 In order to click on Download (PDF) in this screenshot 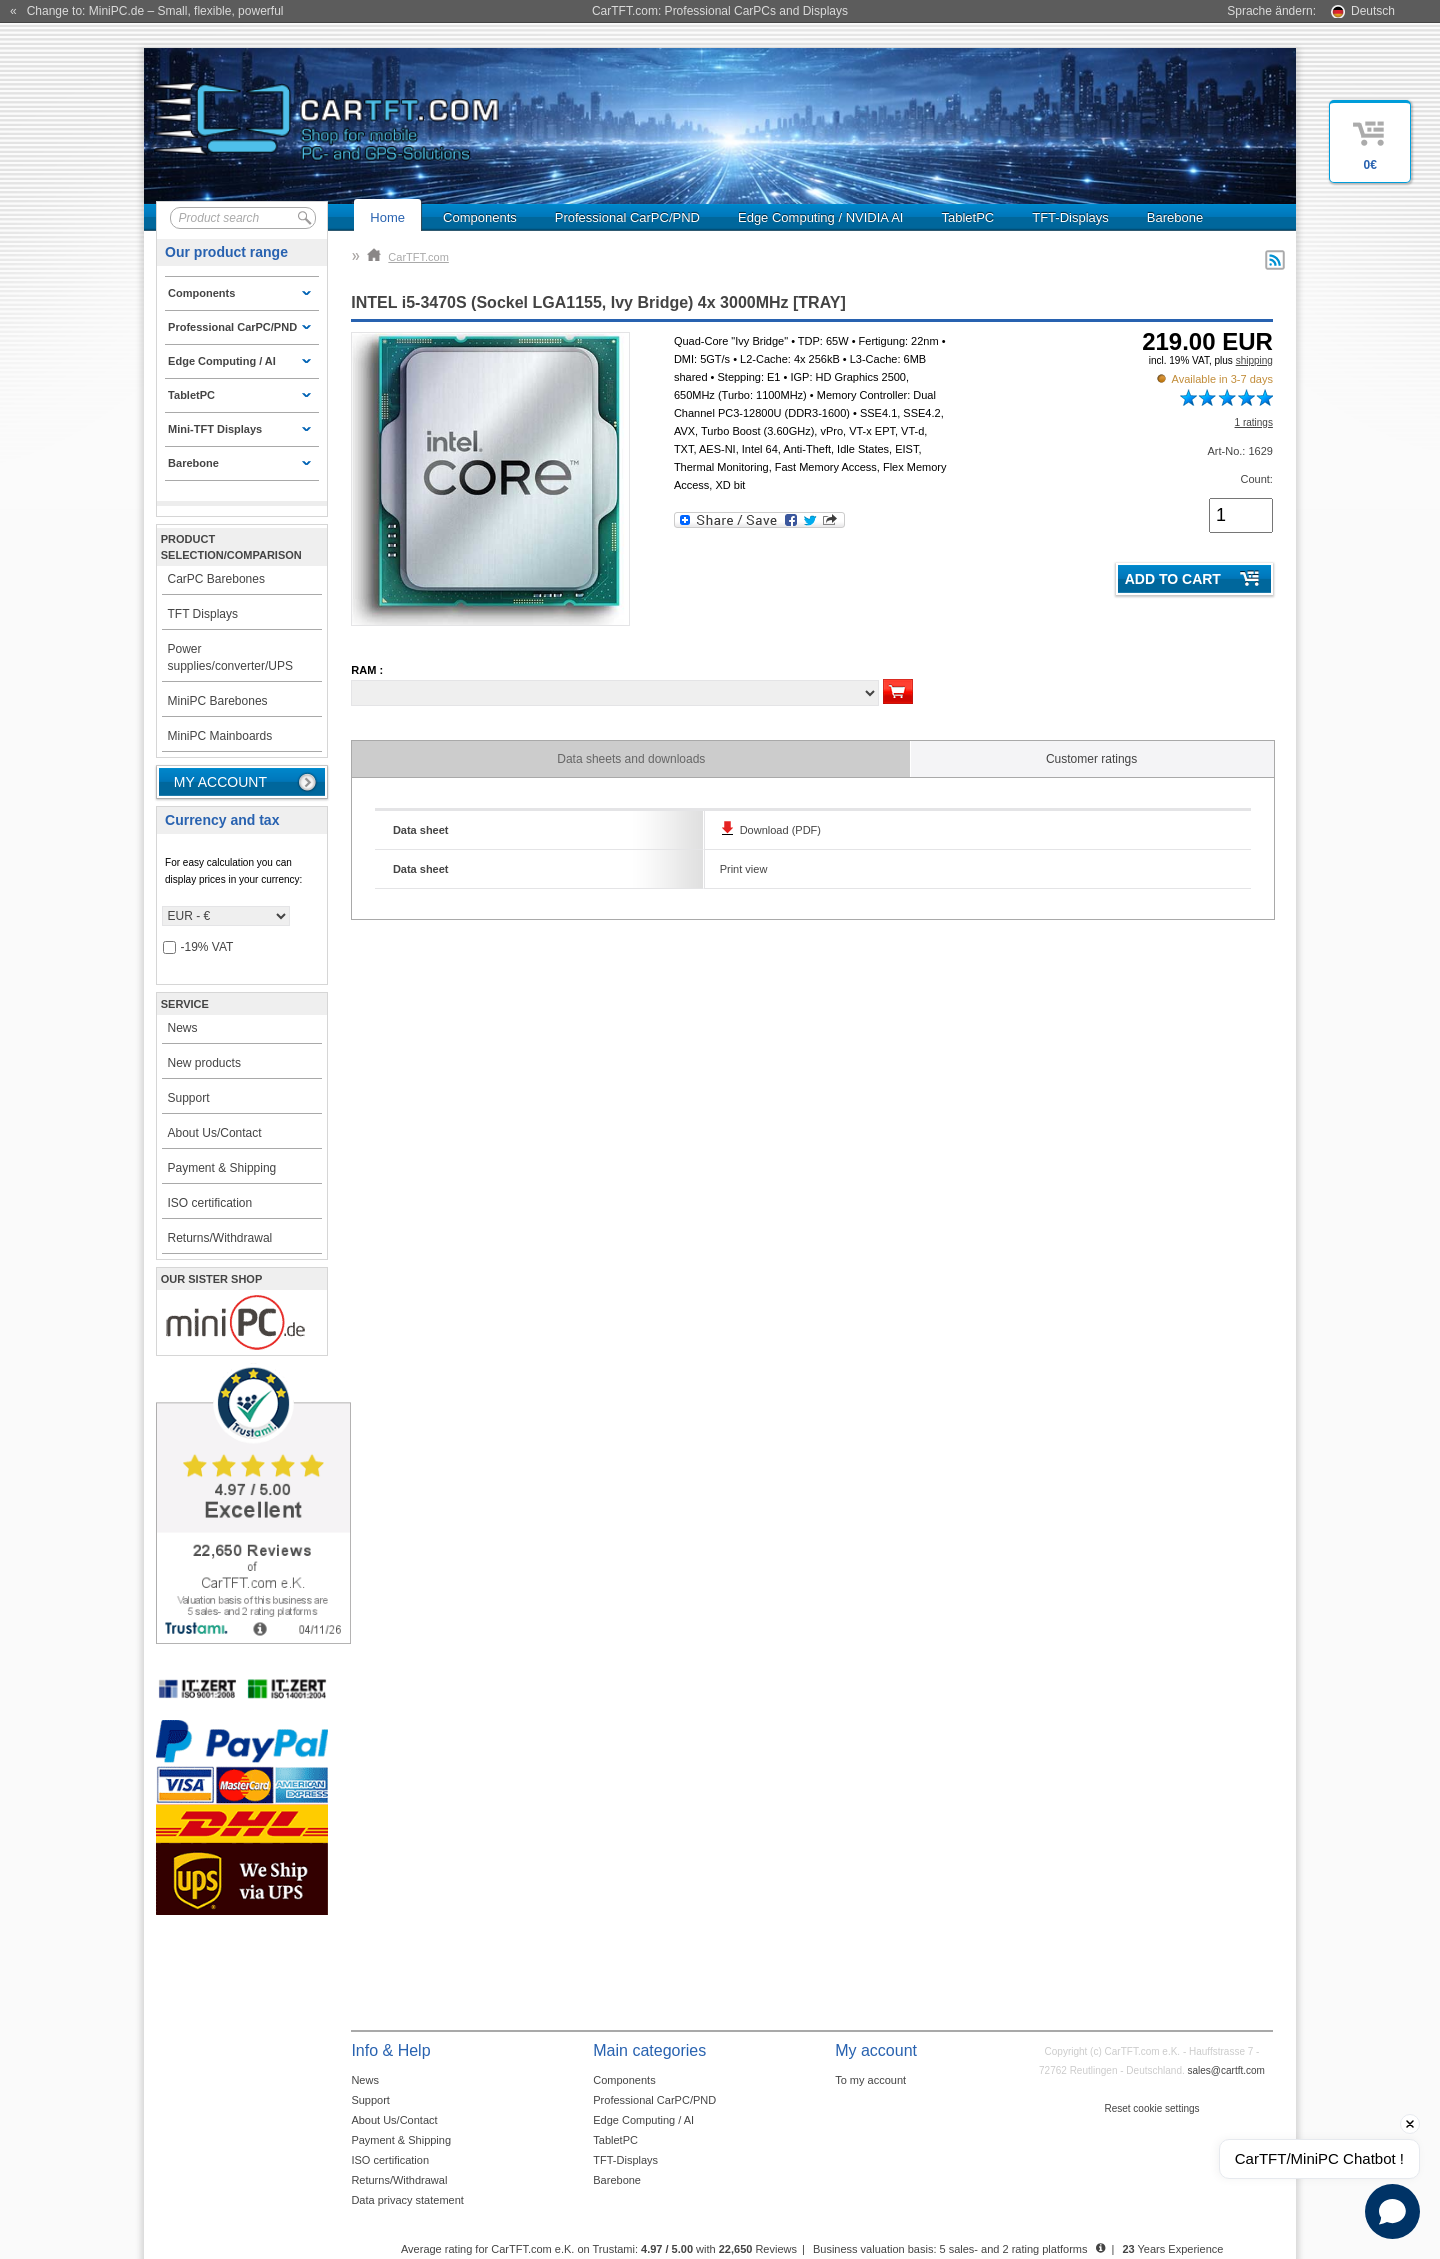, I will do `click(780, 830)`.